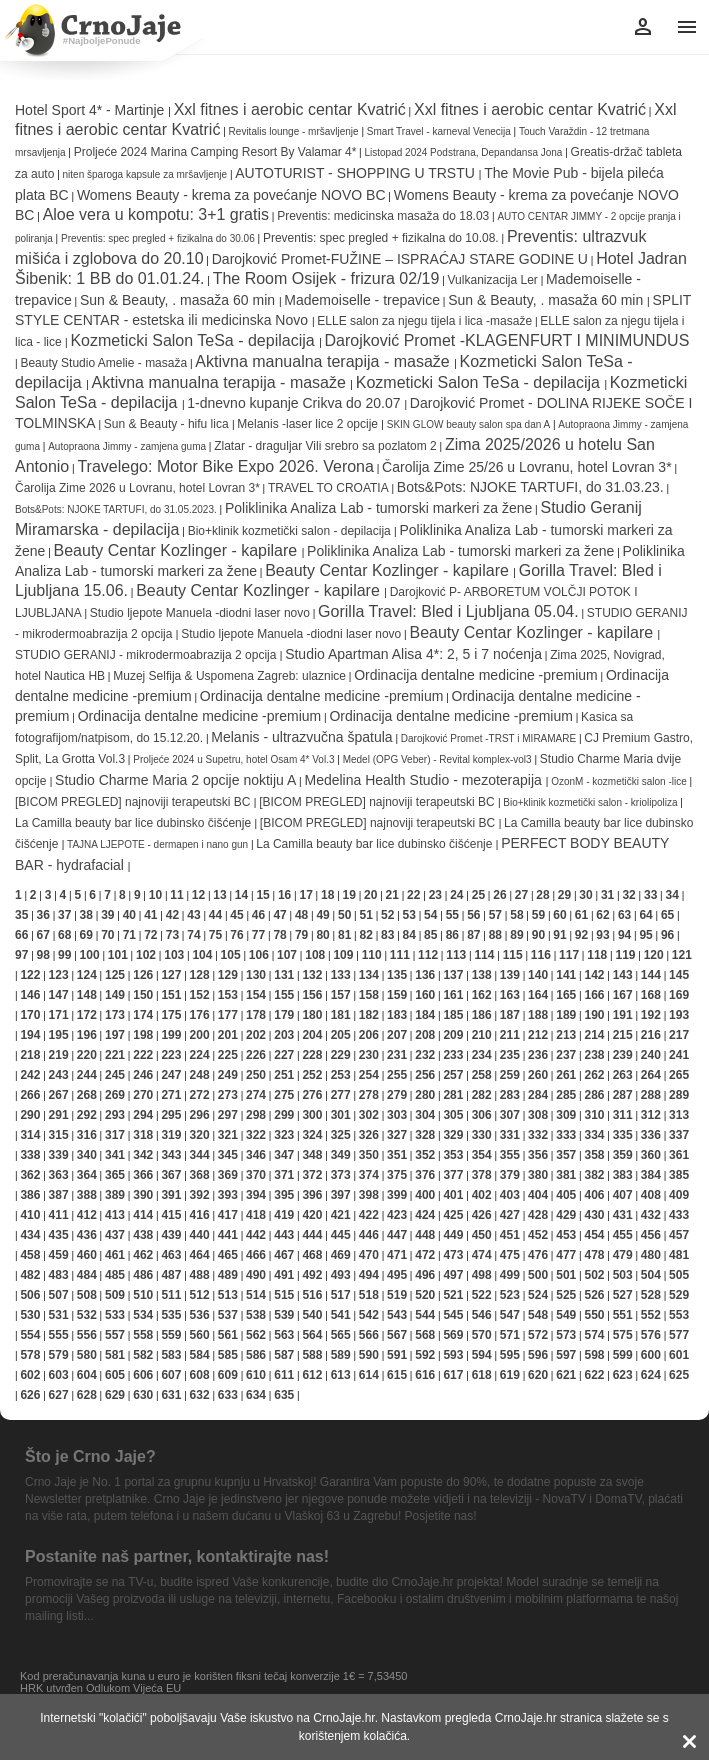 The image size is (709, 1760). I want to click on 325, so click(341, 1135).